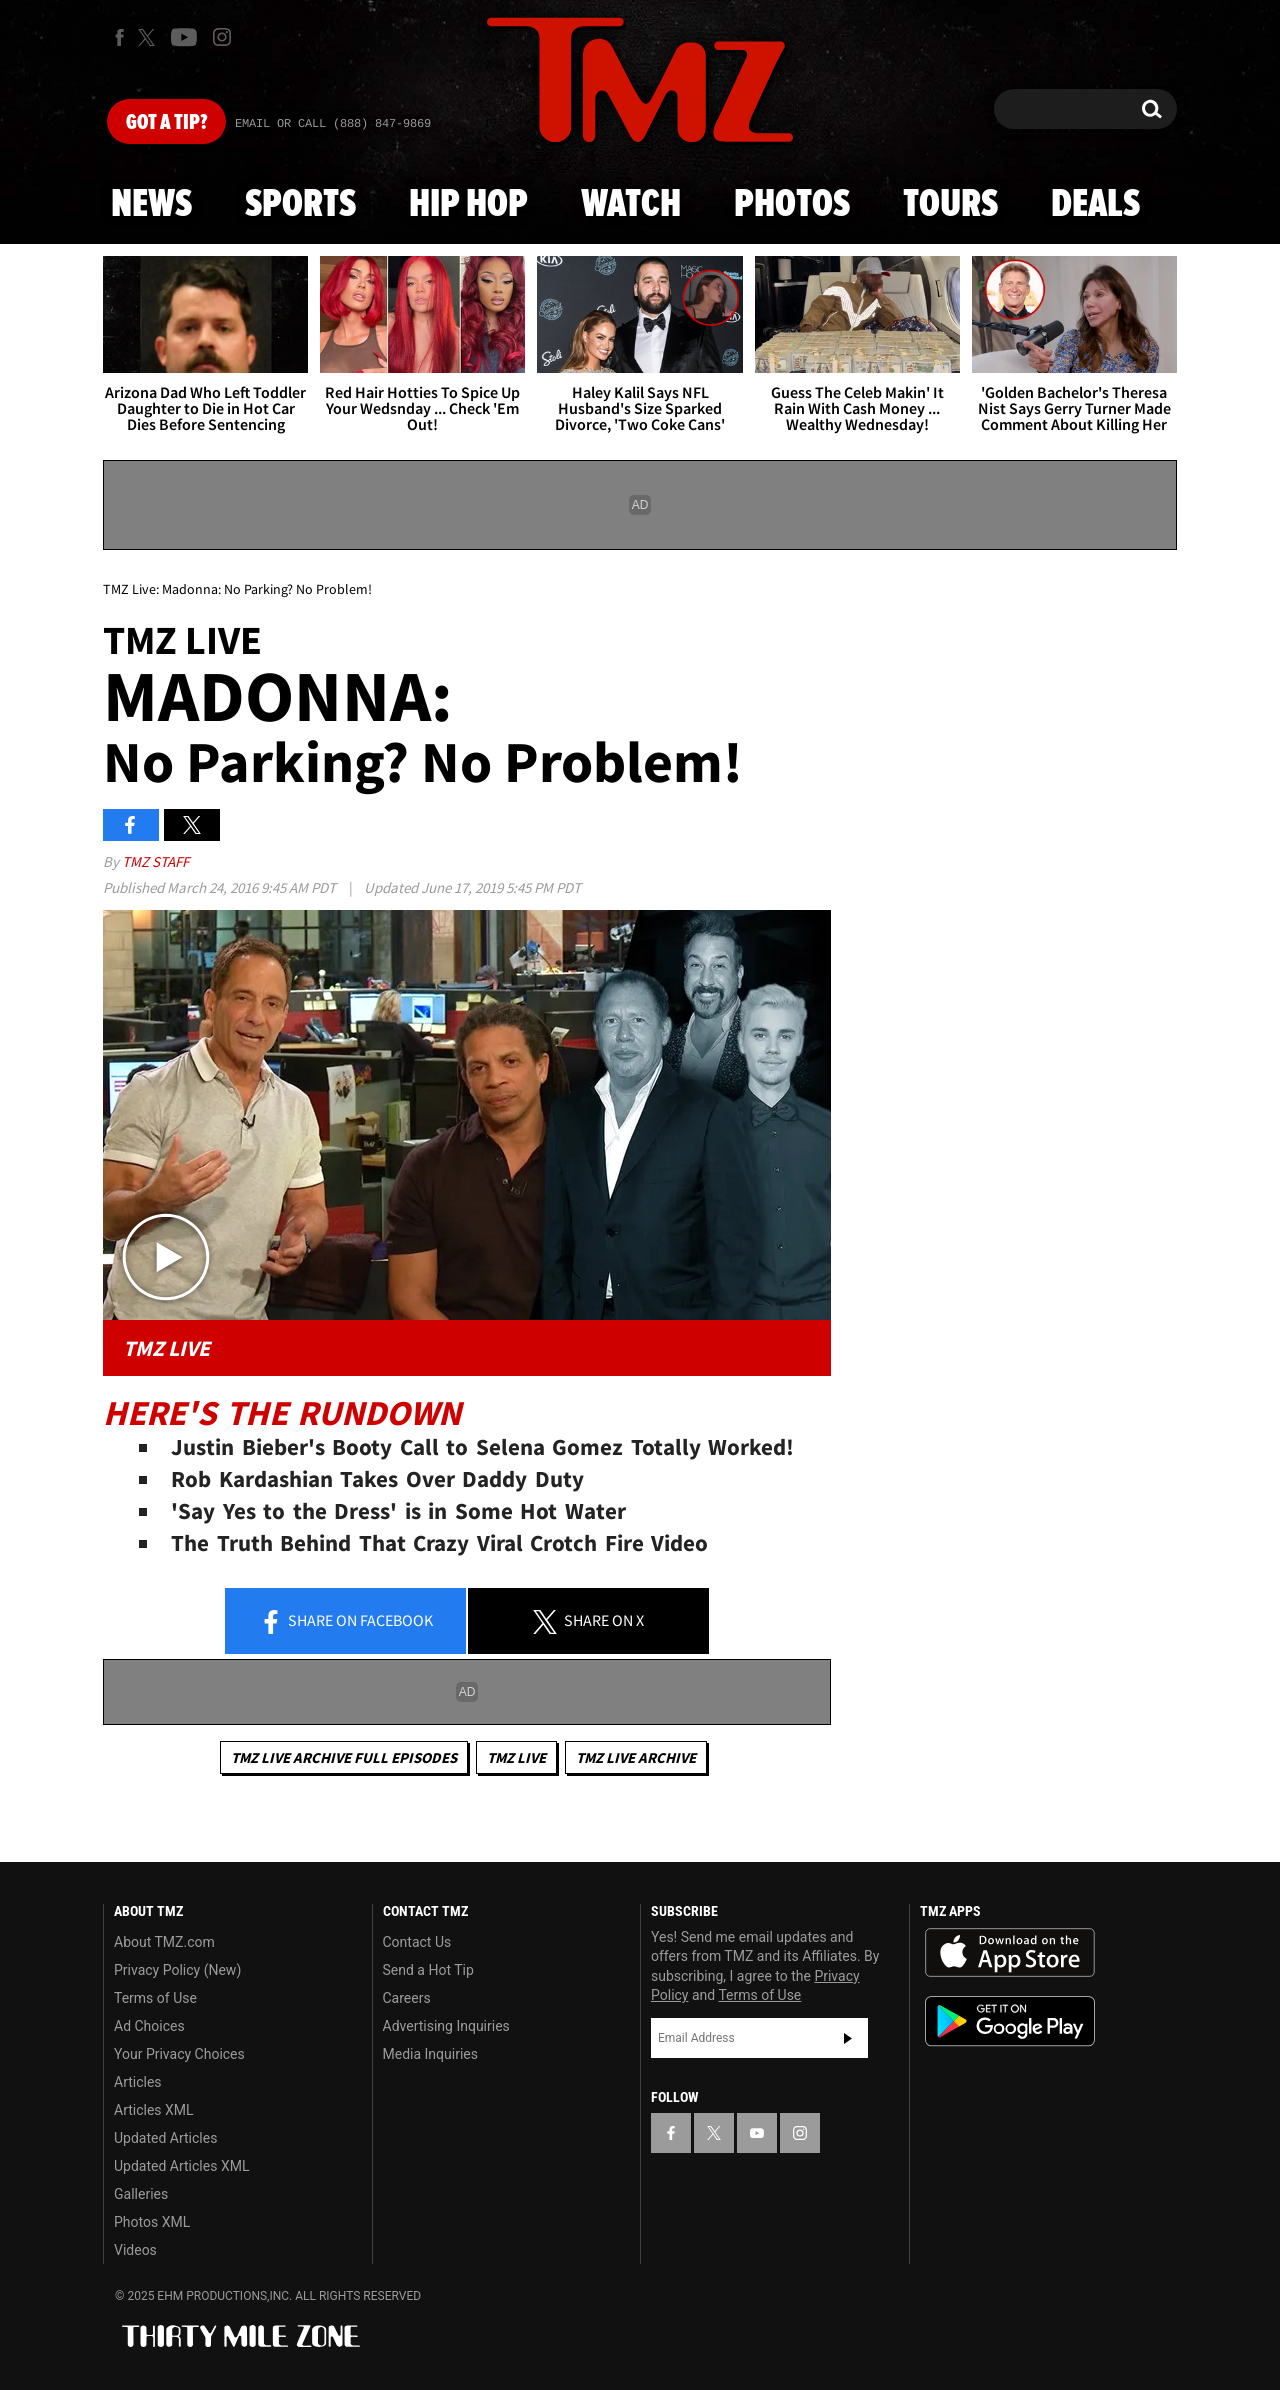  Describe the element at coordinates (417, 1942) in the screenshot. I see `Contact Us` at that location.